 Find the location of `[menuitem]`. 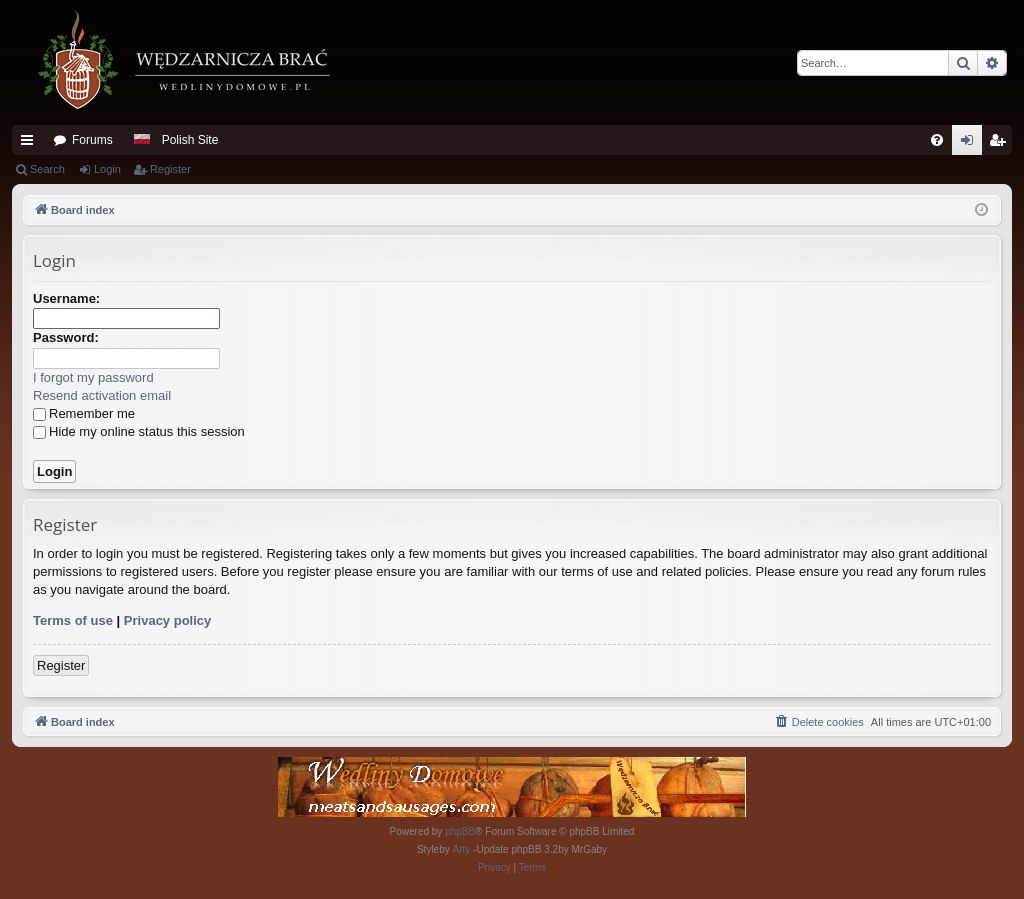

[menuitem] is located at coordinates (937, 140).